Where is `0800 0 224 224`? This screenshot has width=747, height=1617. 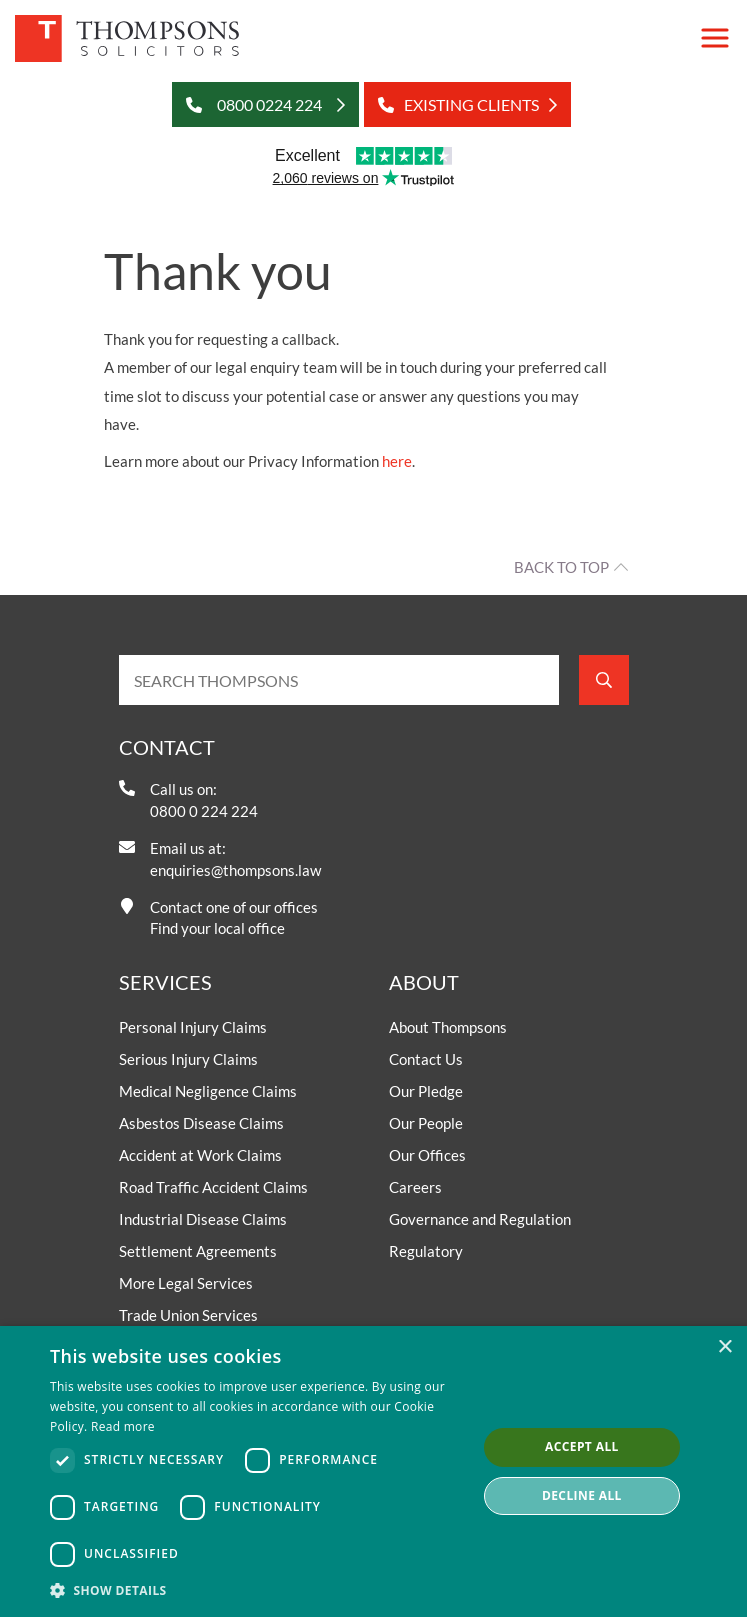 0800 0 224 224 is located at coordinates (204, 811).